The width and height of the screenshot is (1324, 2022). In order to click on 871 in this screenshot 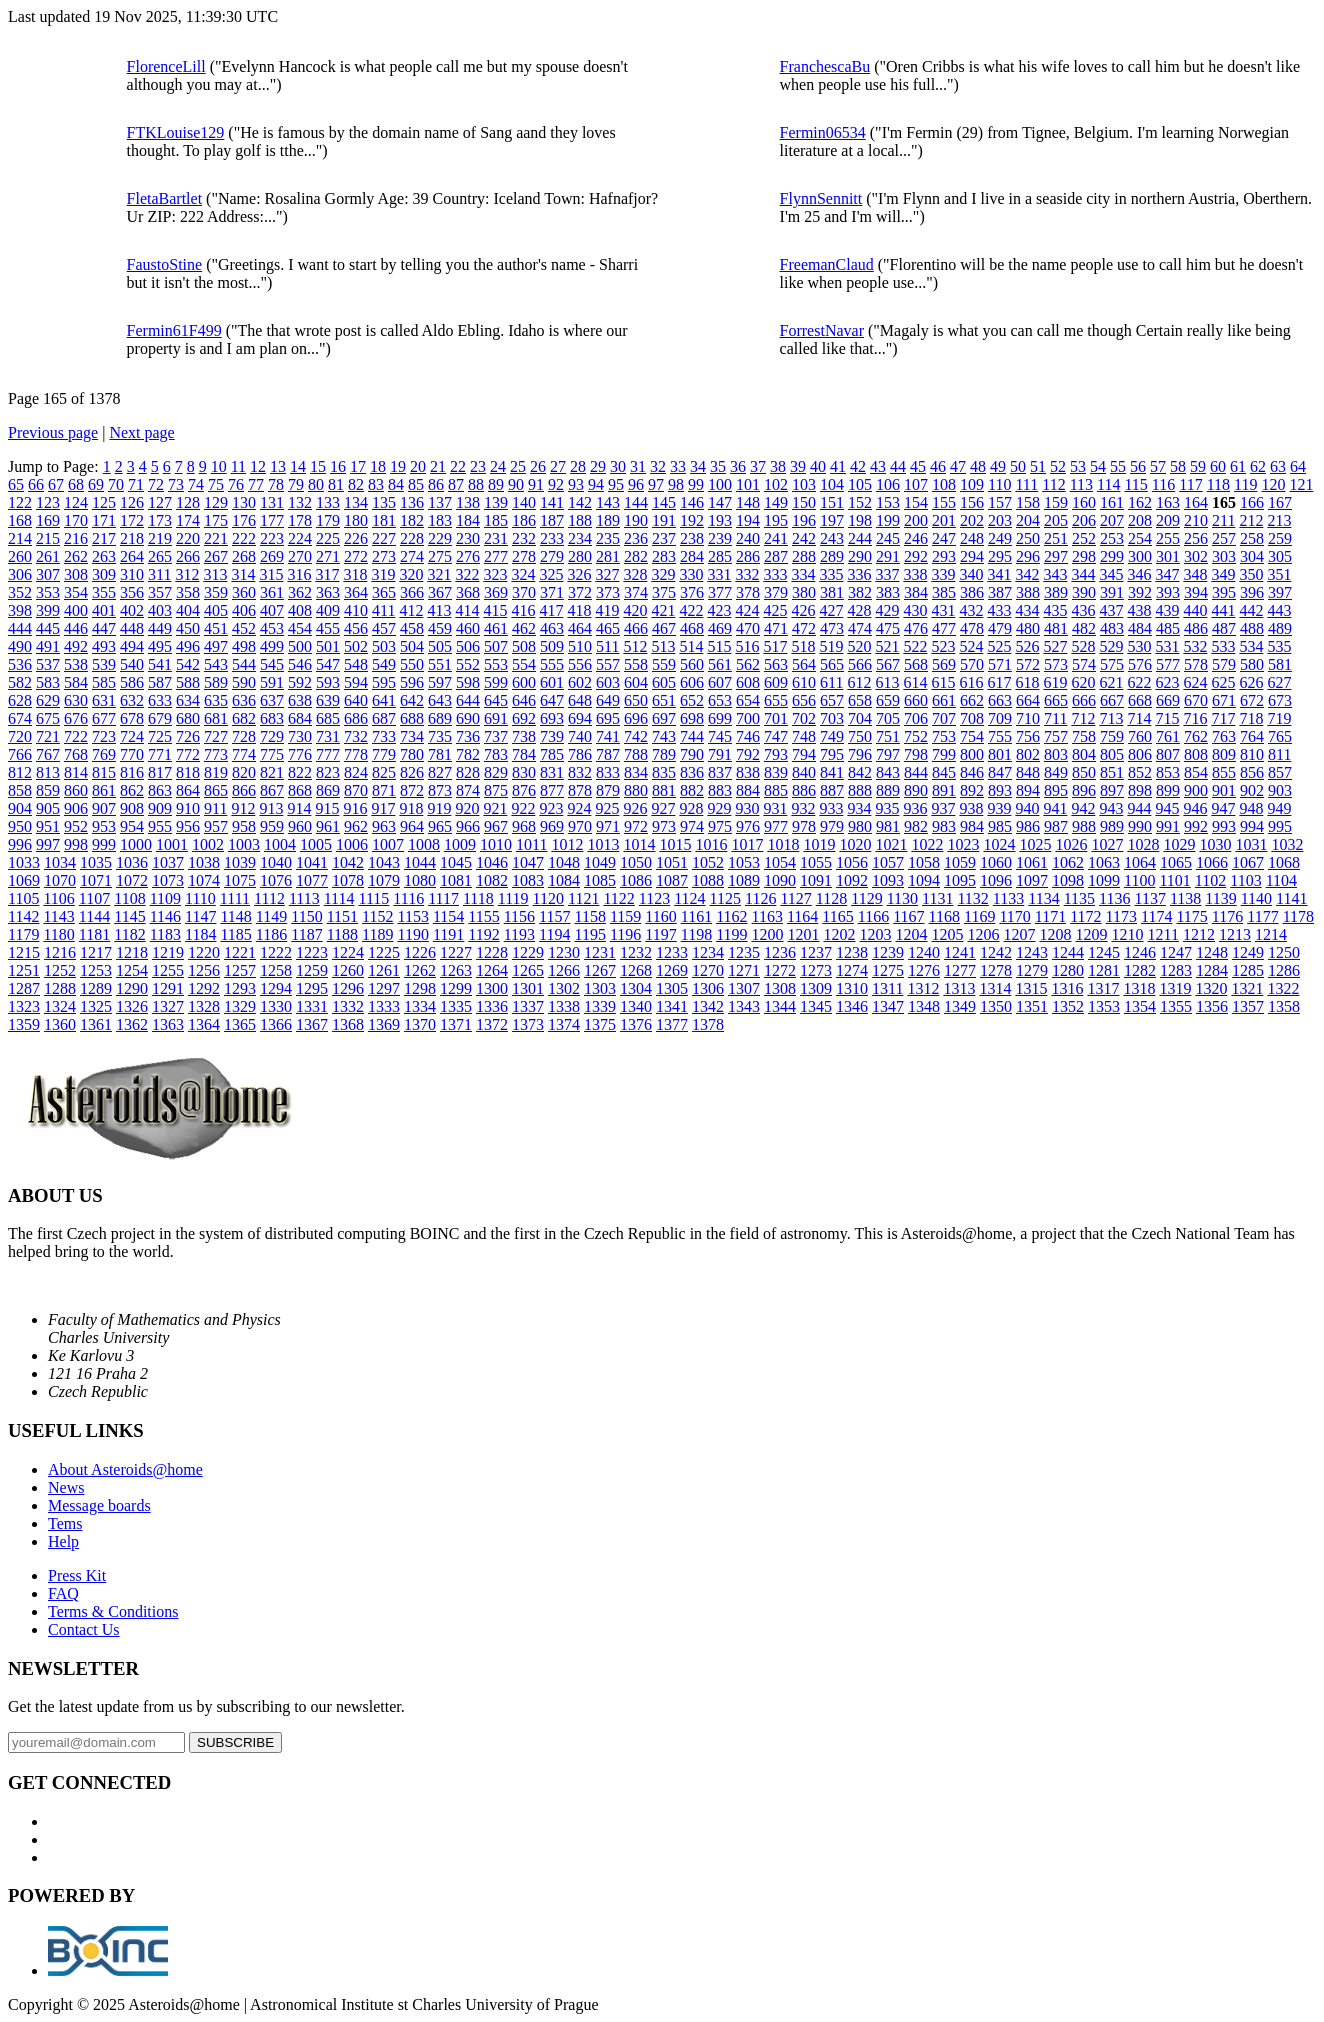, I will do `click(384, 790)`.